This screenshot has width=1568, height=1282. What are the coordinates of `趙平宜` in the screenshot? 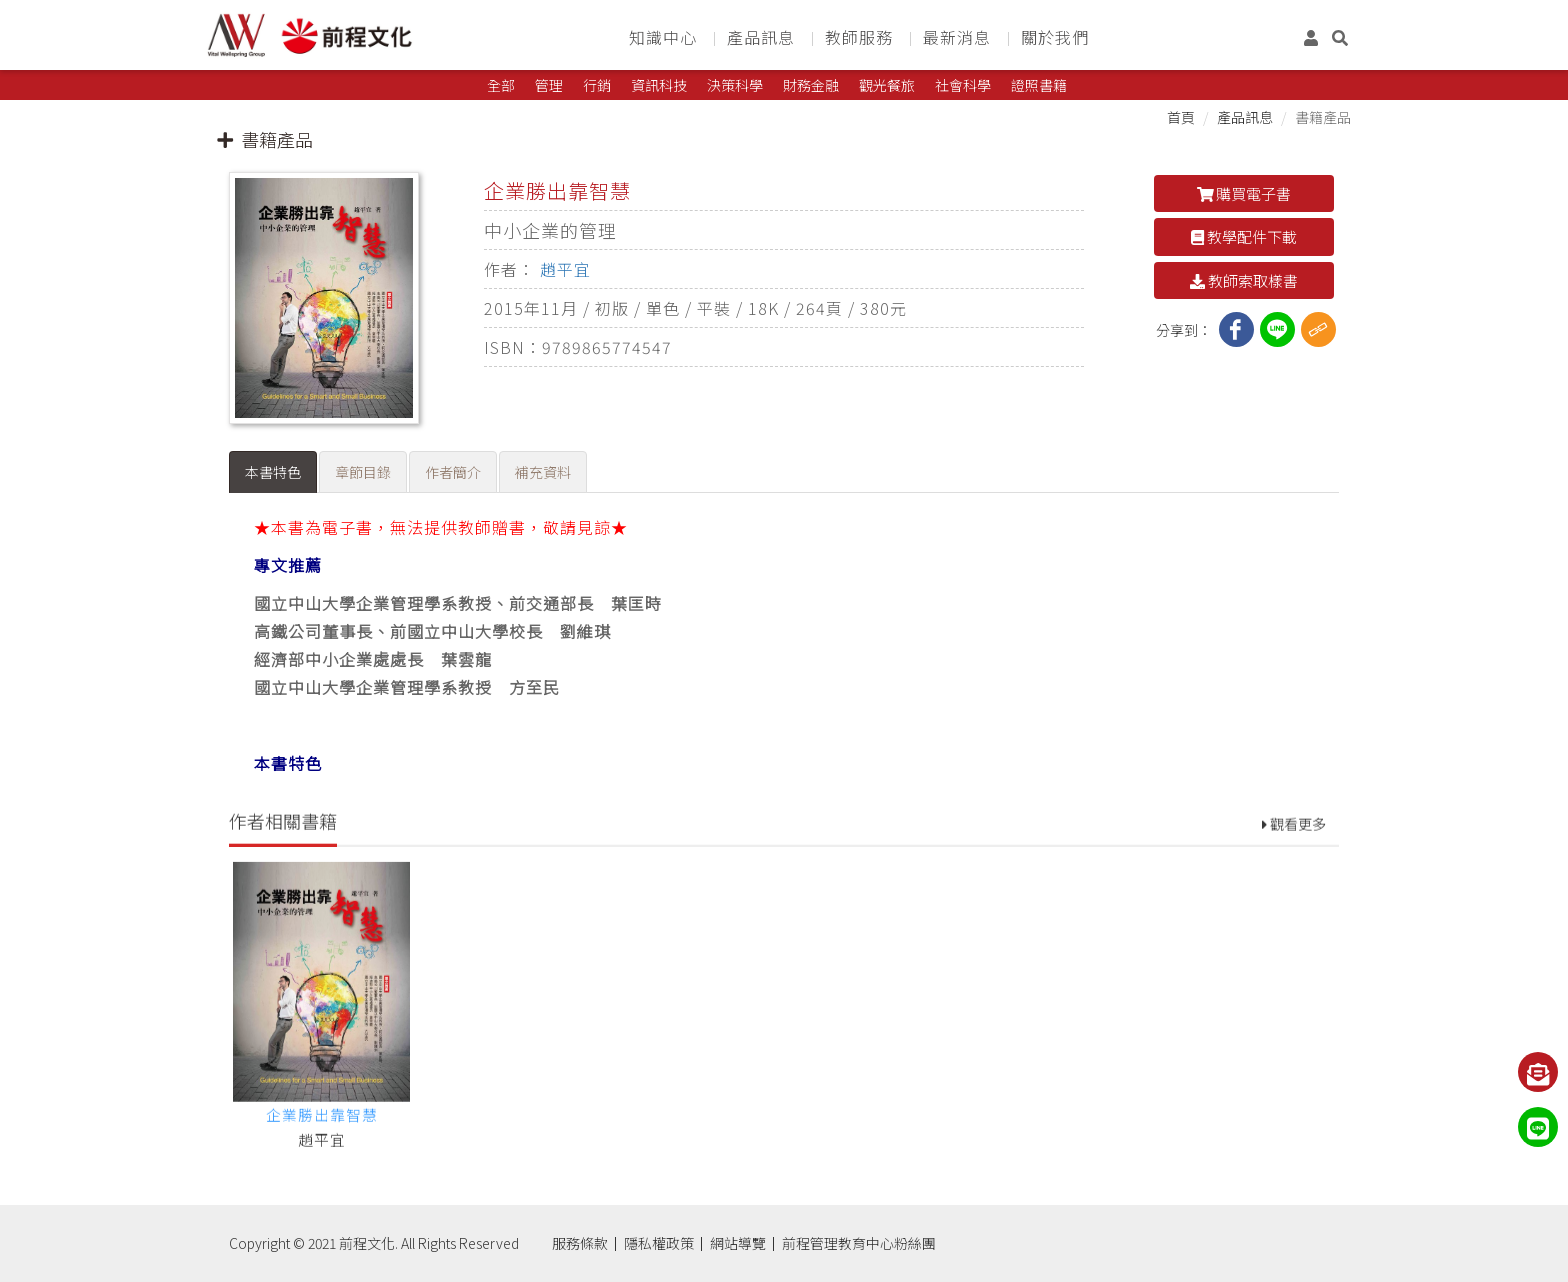 It's located at (565, 269).